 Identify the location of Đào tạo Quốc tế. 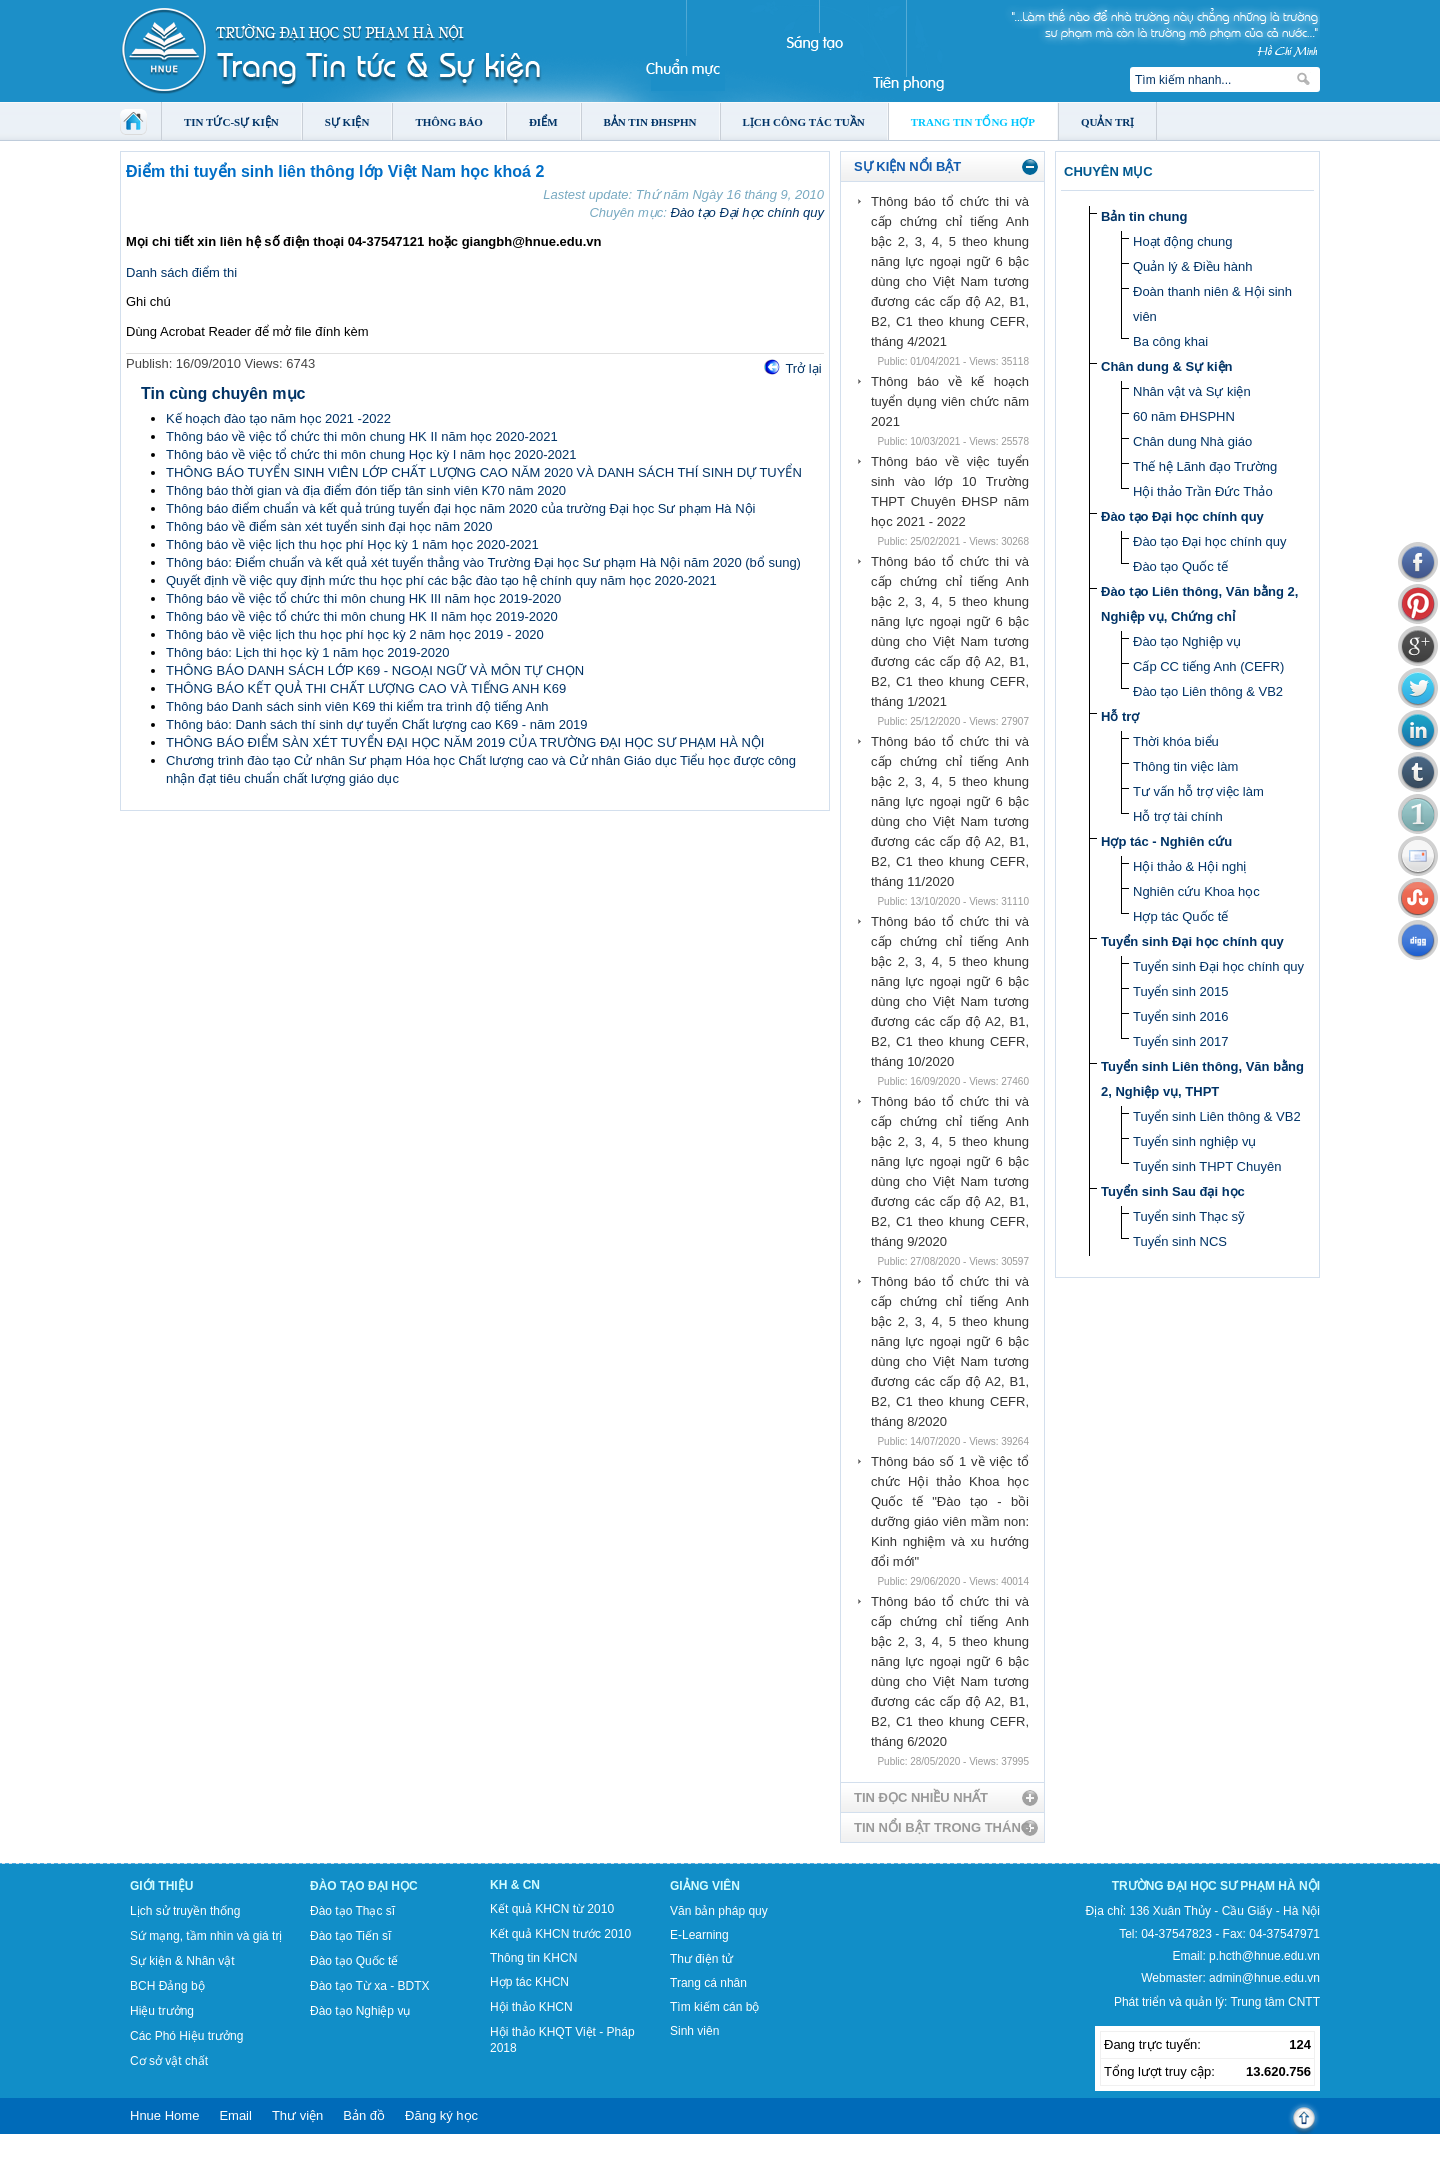
(1180, 566).